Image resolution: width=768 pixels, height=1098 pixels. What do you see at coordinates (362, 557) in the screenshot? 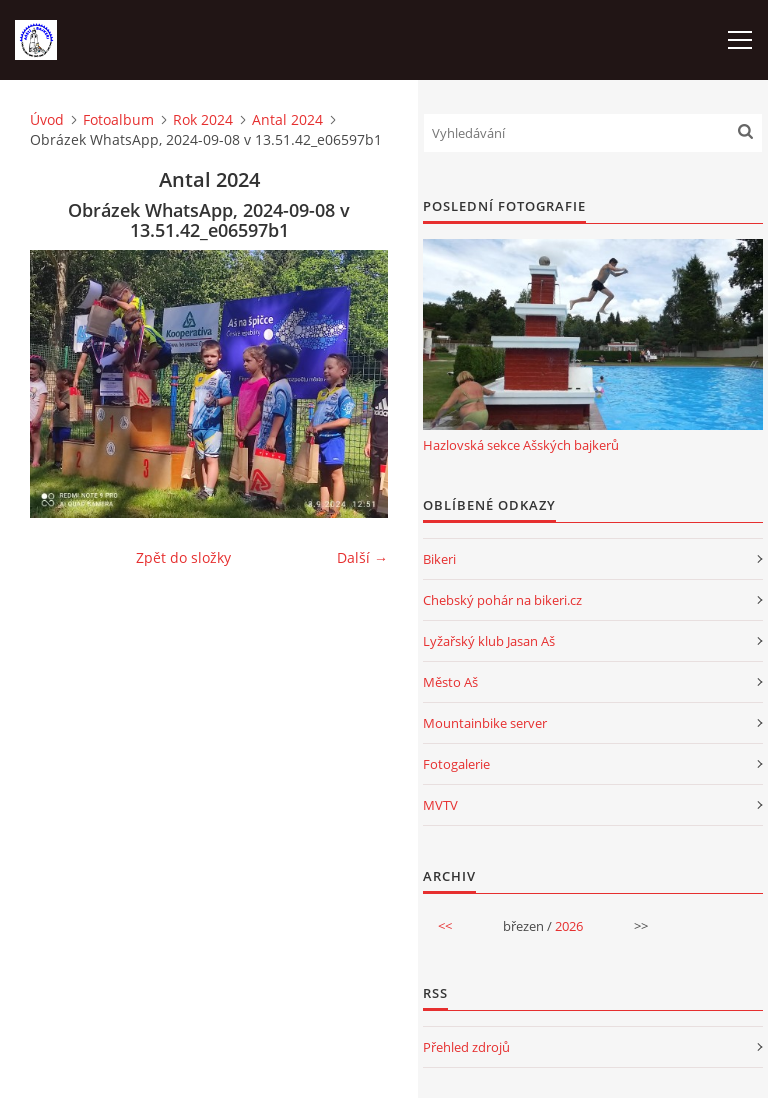
I see `Další →` at bounding box center [362, 557].